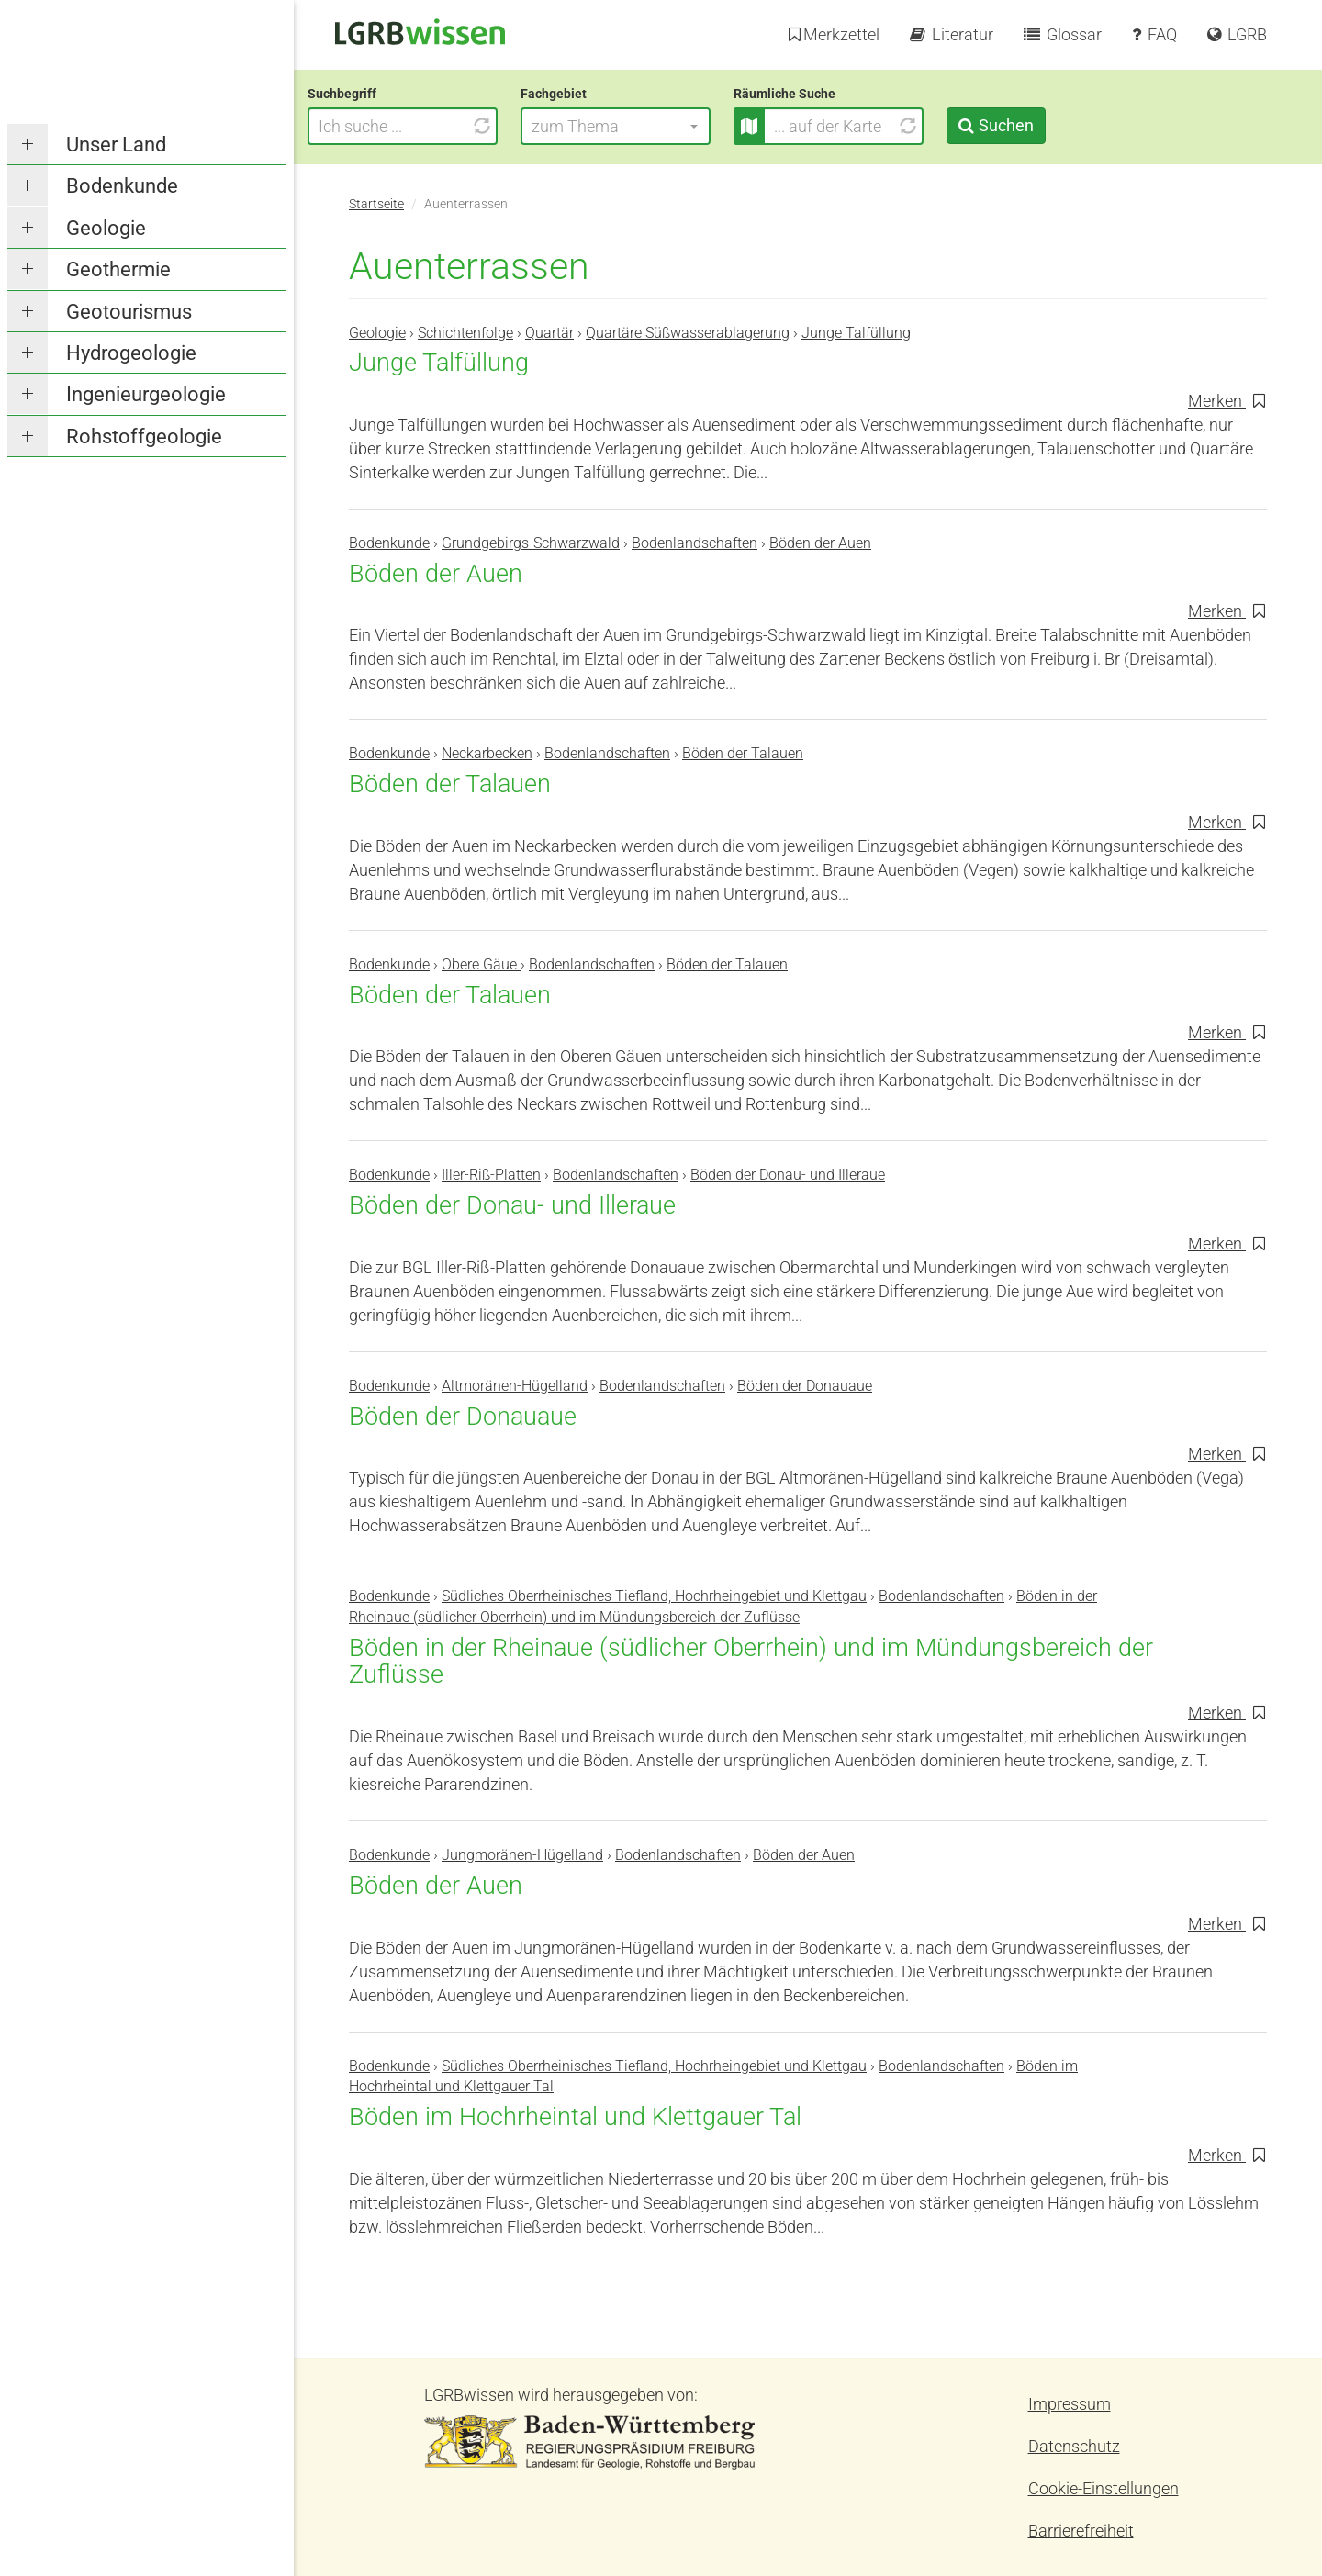  What do you see at coordinates (1046, 125) in the screenshot?
I see `Suchen` at bounding box center [1046, 125].